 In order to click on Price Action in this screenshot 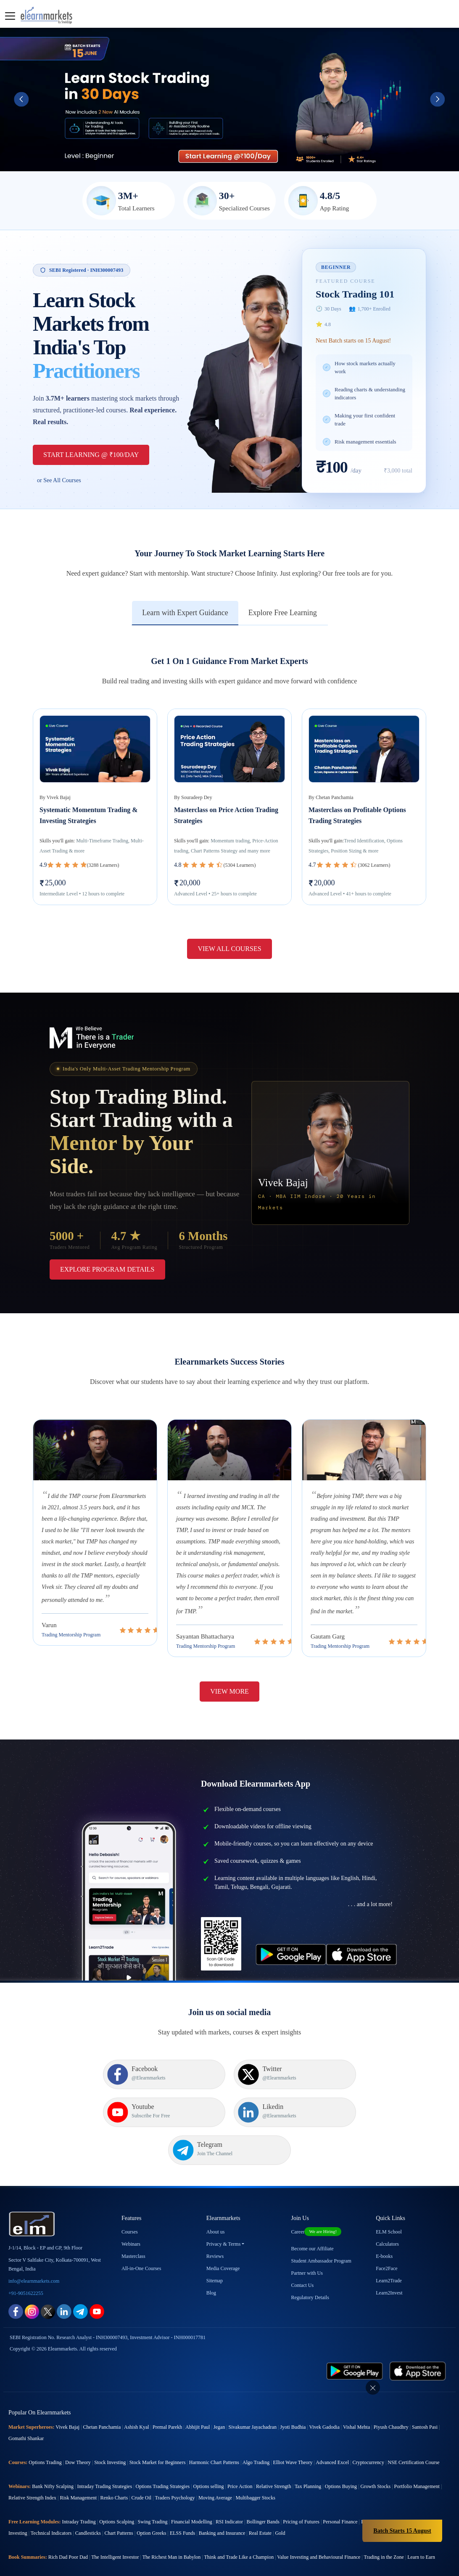, I will do `click(240, 2457)`.